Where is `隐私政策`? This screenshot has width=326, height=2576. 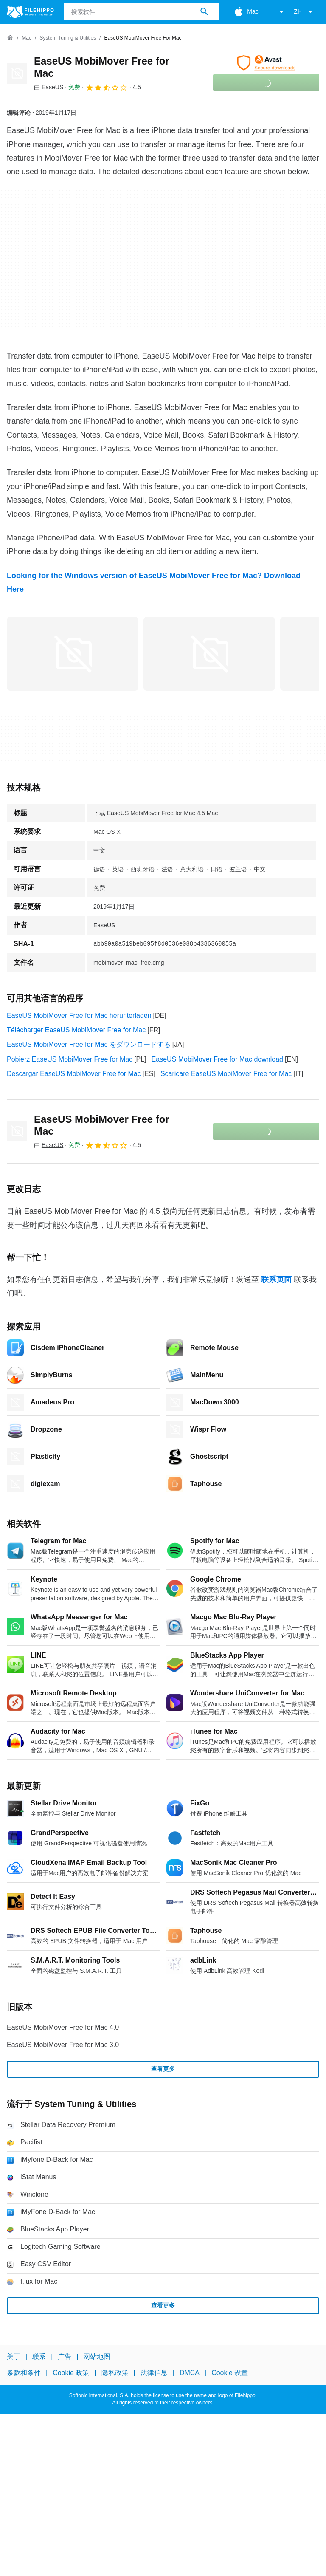
隐私政策 is located at coordinates (115, 2372).